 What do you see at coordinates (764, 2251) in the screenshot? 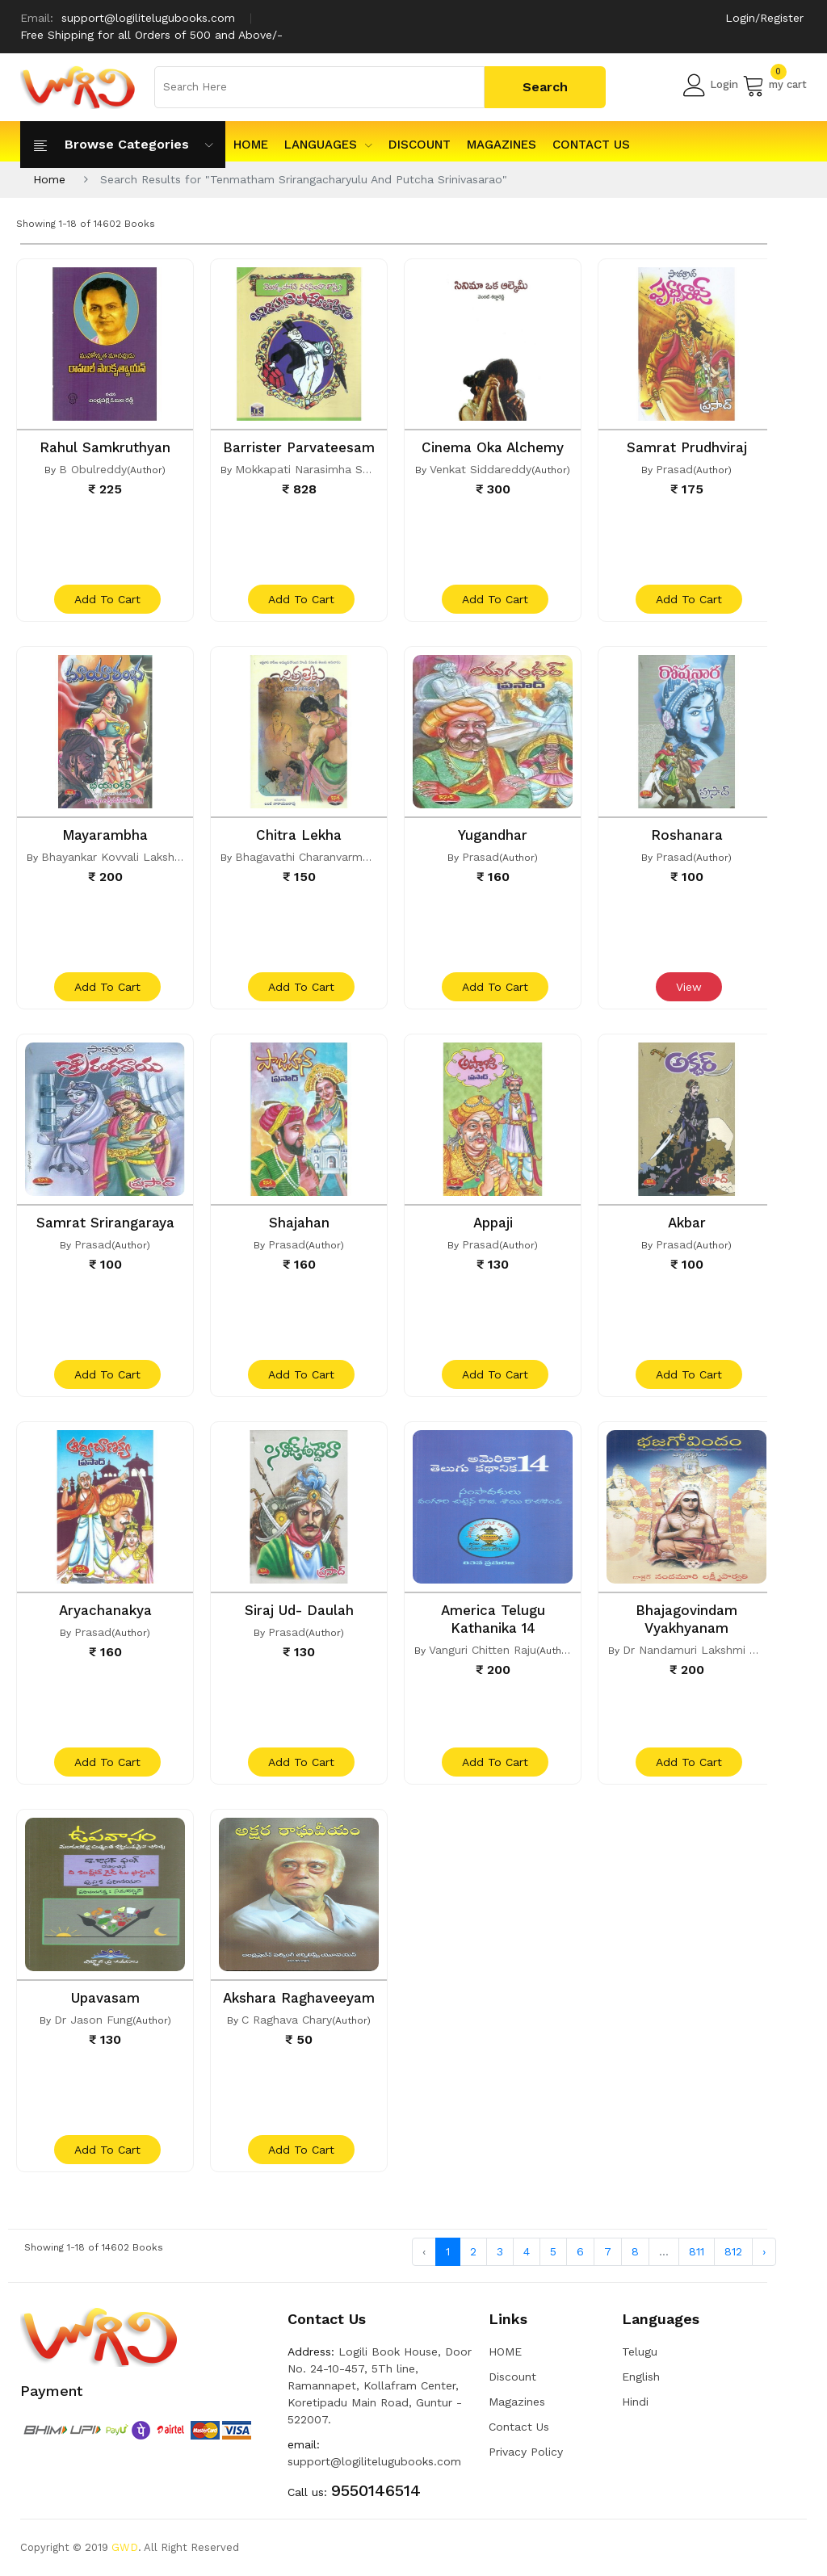
I see `› [Next »]` at bounding box center [764, 2251].